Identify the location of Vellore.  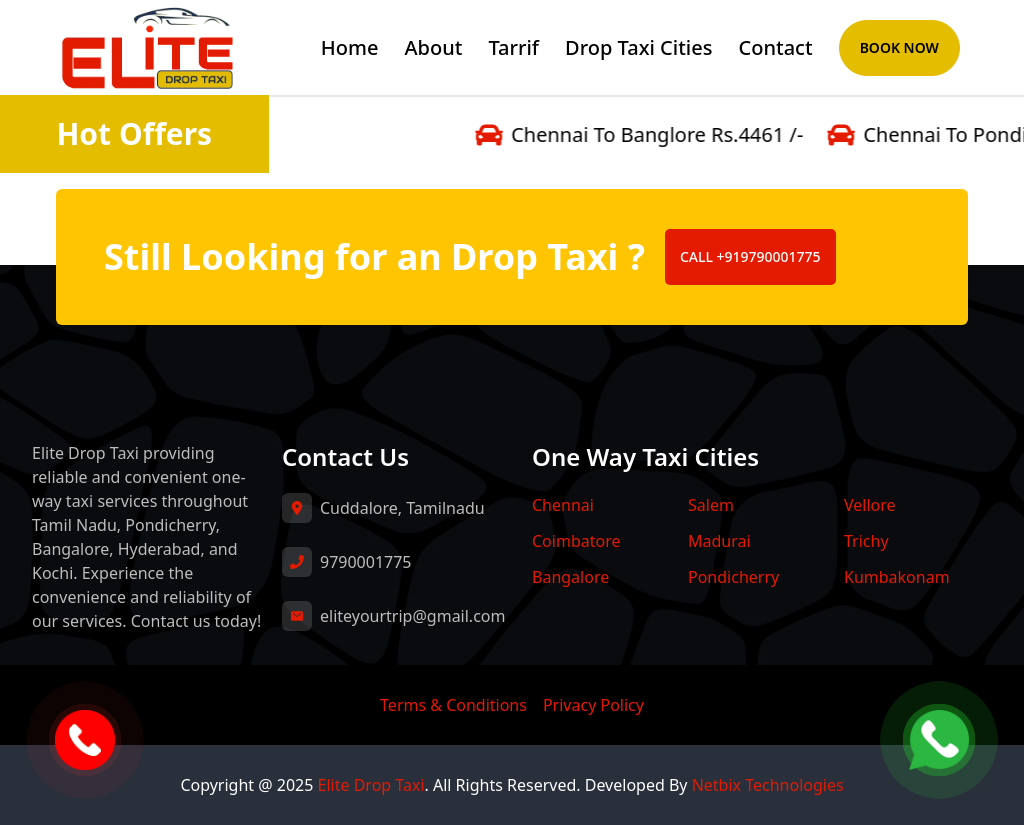
(870, 505).